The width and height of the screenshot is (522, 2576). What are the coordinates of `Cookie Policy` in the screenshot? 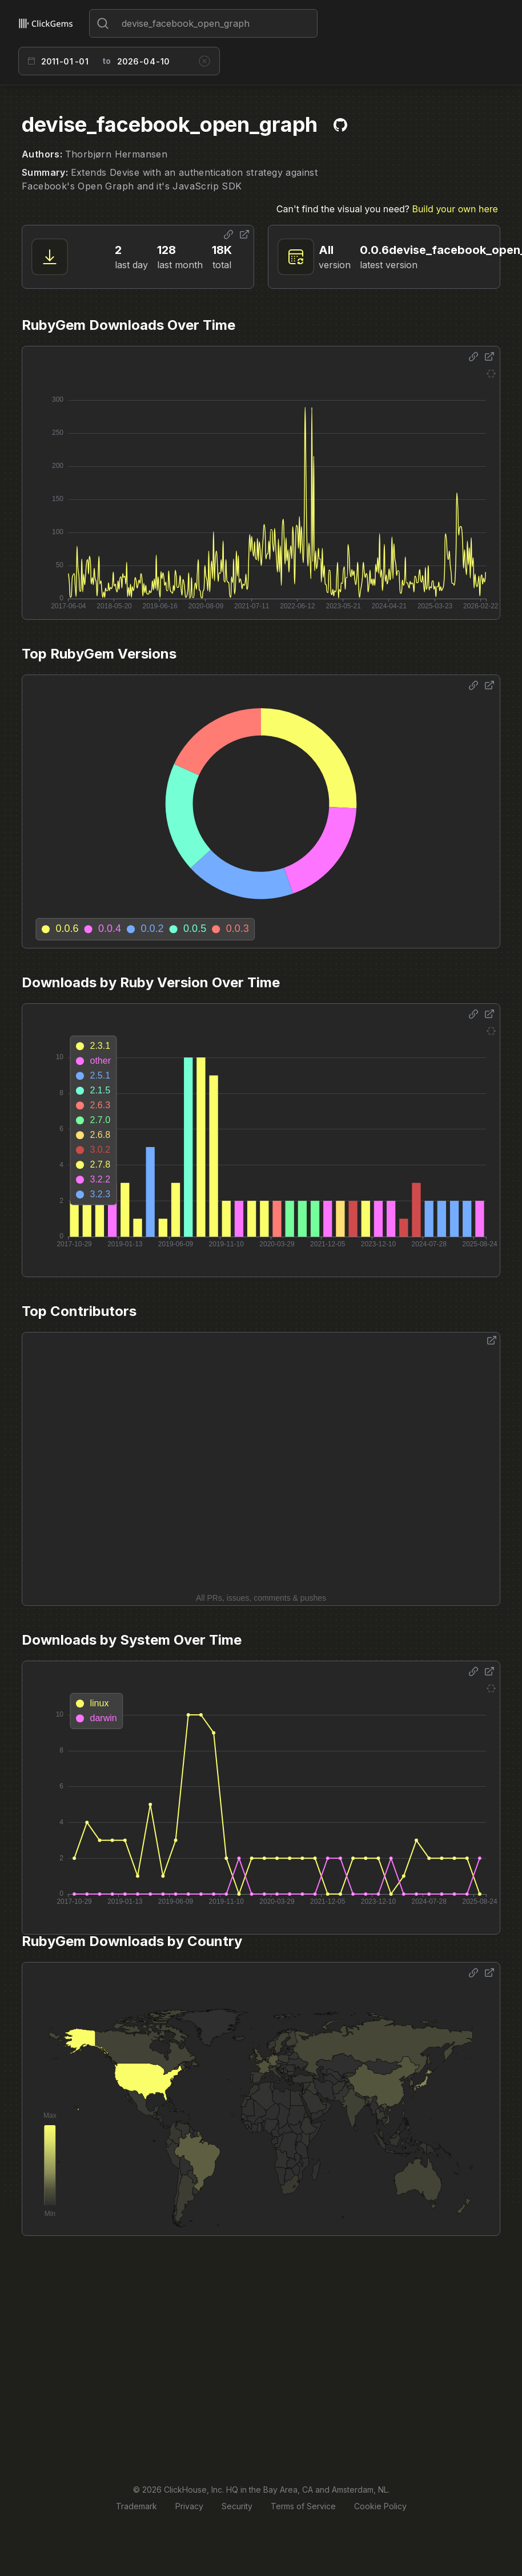 It's located at (380, 2506).